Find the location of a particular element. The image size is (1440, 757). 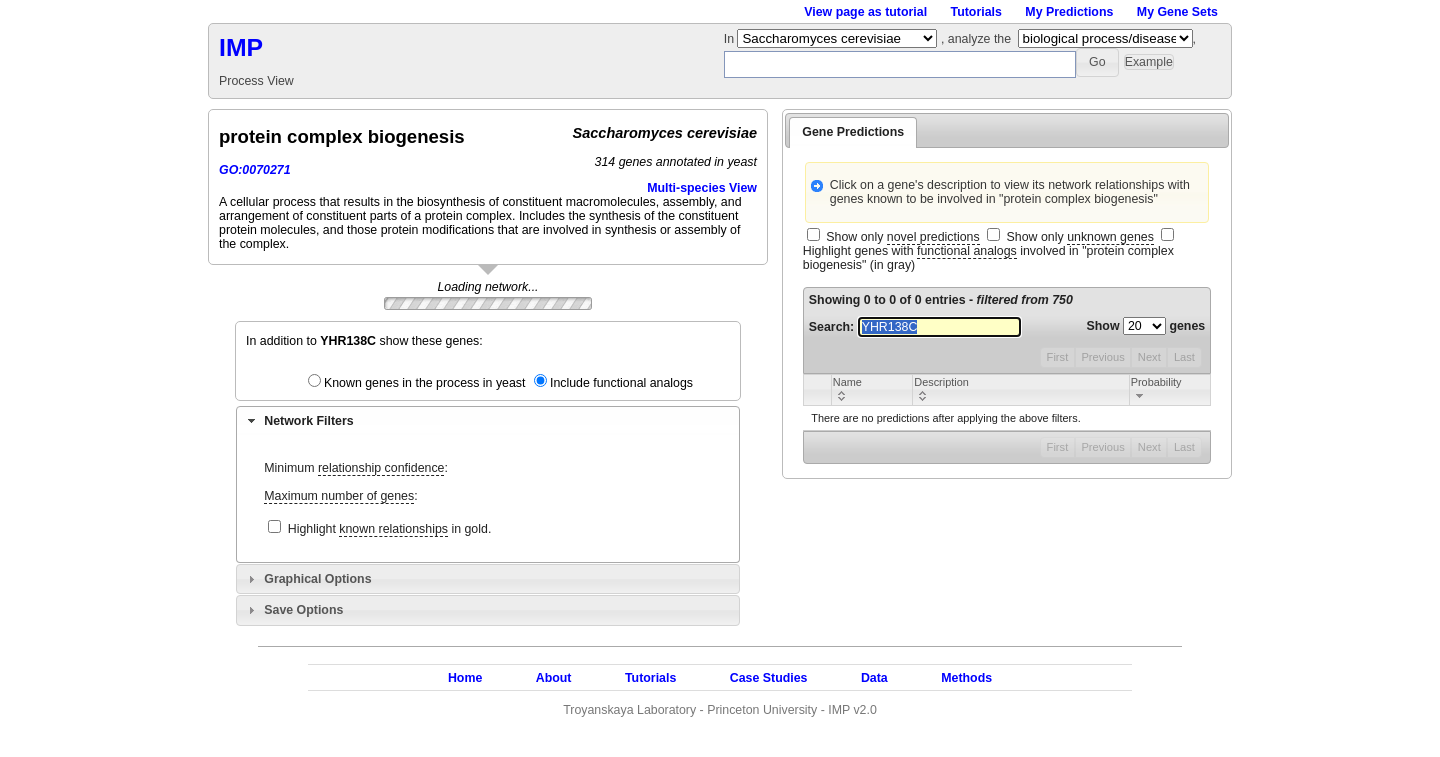

Network Filters is located at coordinates (308, 421).